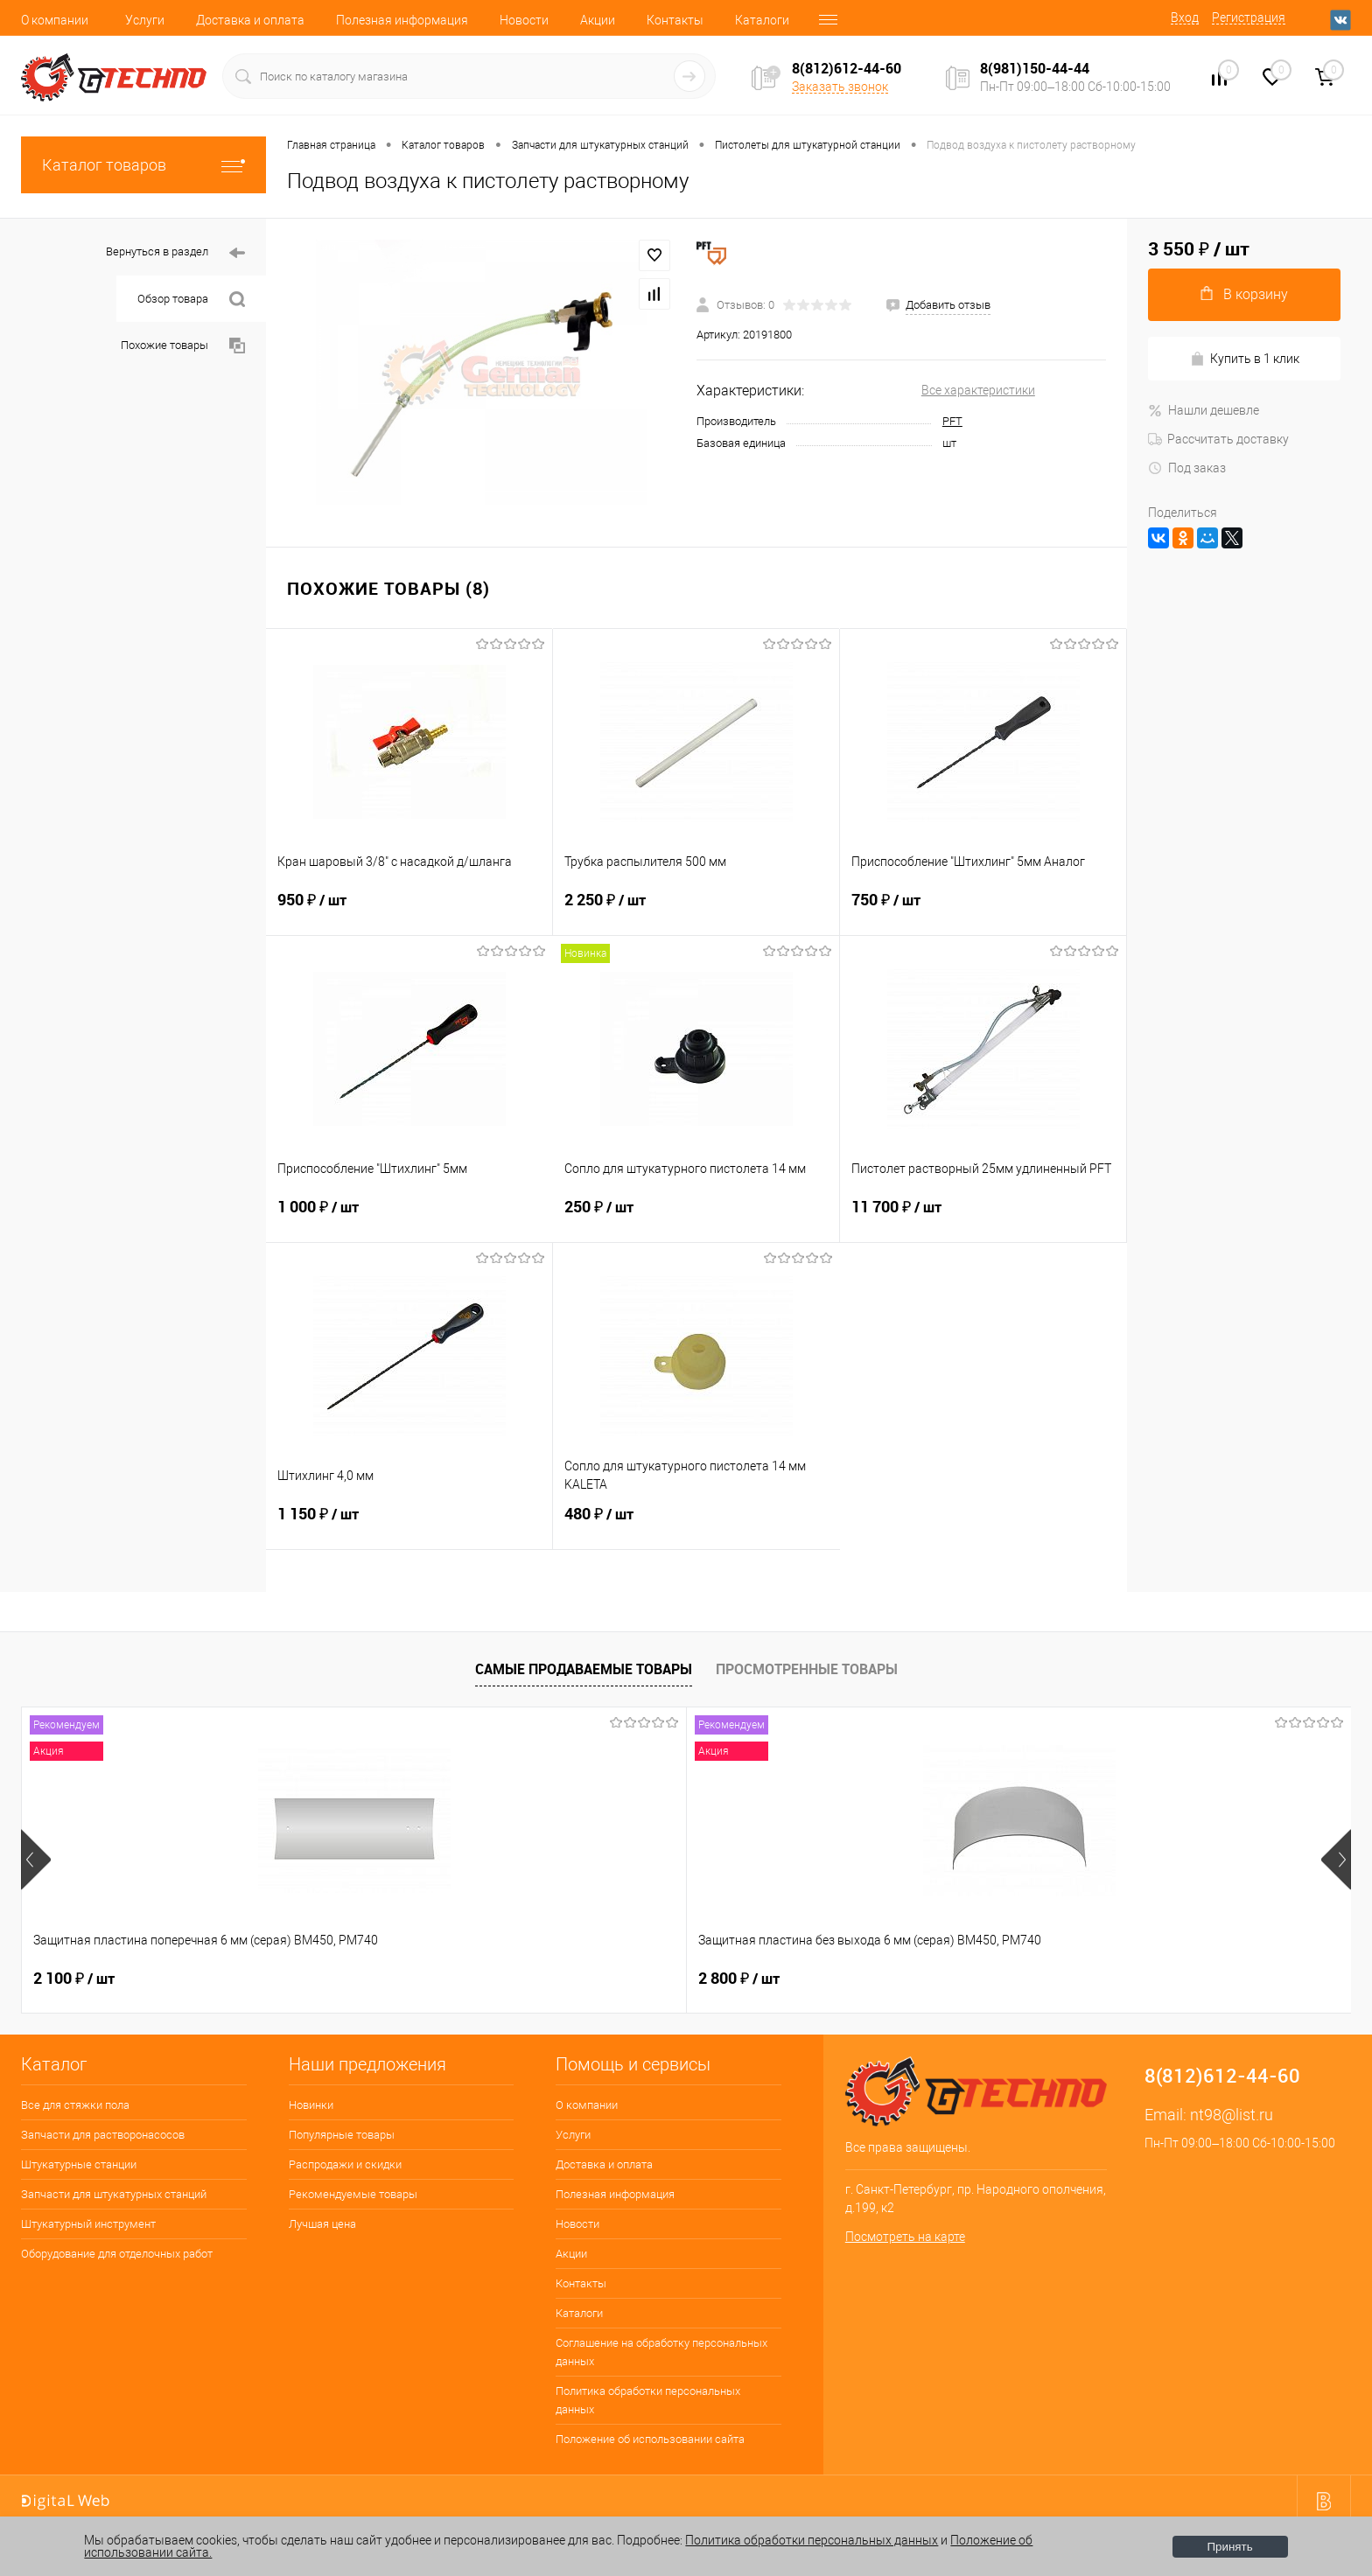 Image resolution: width=1372 pixels, height=2576 pixels. What do you see at coordinates (1231, 2114) in the screenshot?
I see `nt98@list.ru` at bounding box center [1231, 2114].